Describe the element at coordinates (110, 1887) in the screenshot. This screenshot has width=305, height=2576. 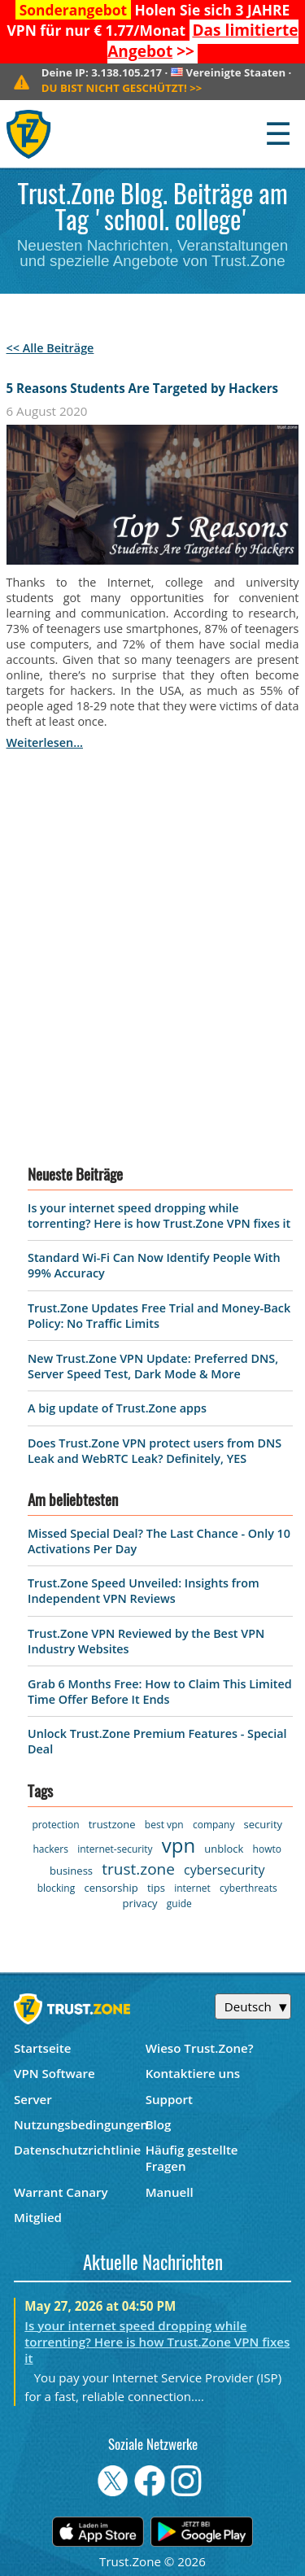
I see `censorship` at that location.